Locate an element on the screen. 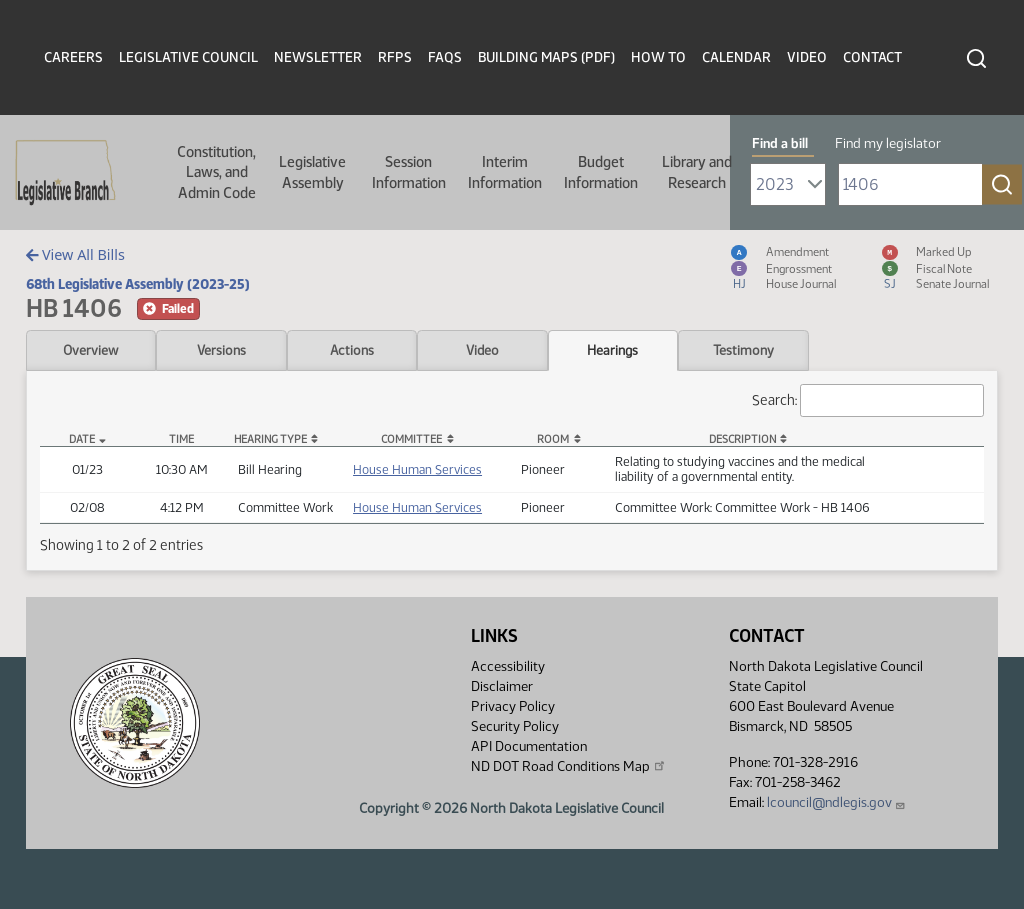  [Required: Enter bill number (e.g. 1001)] is located at coordinates (910, 184).